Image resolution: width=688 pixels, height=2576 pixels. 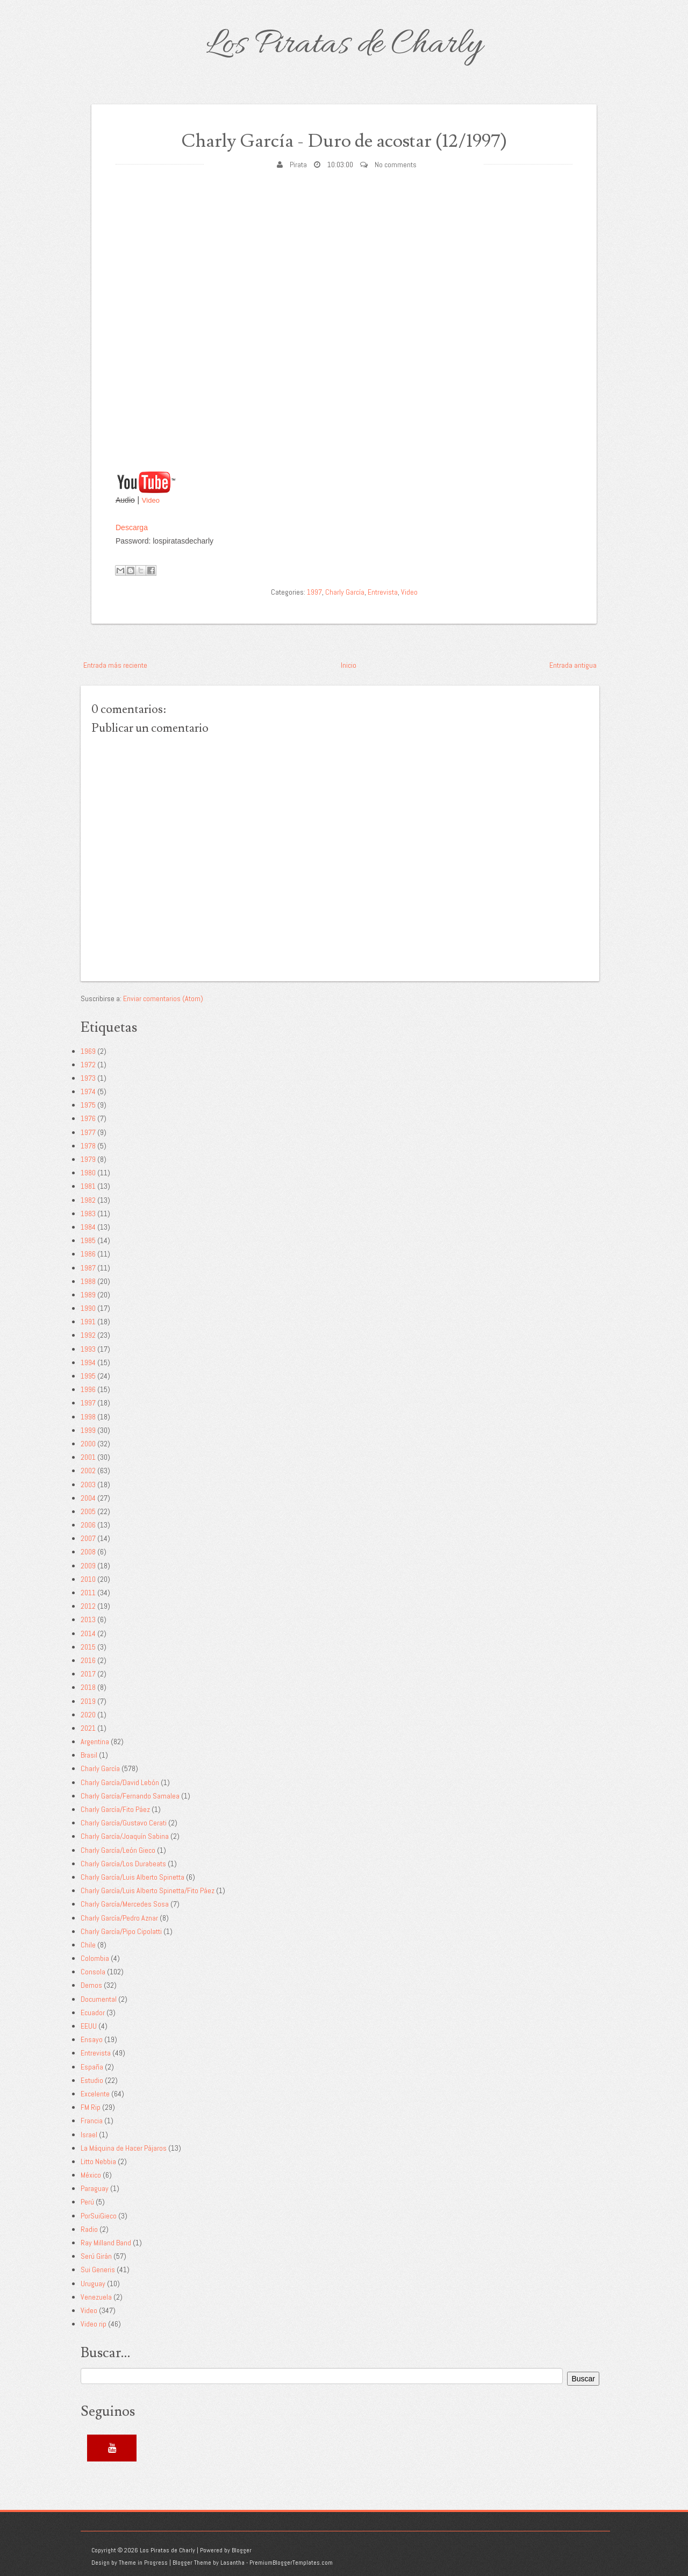 I want to click on 1993, so click(x=88, y=1349).